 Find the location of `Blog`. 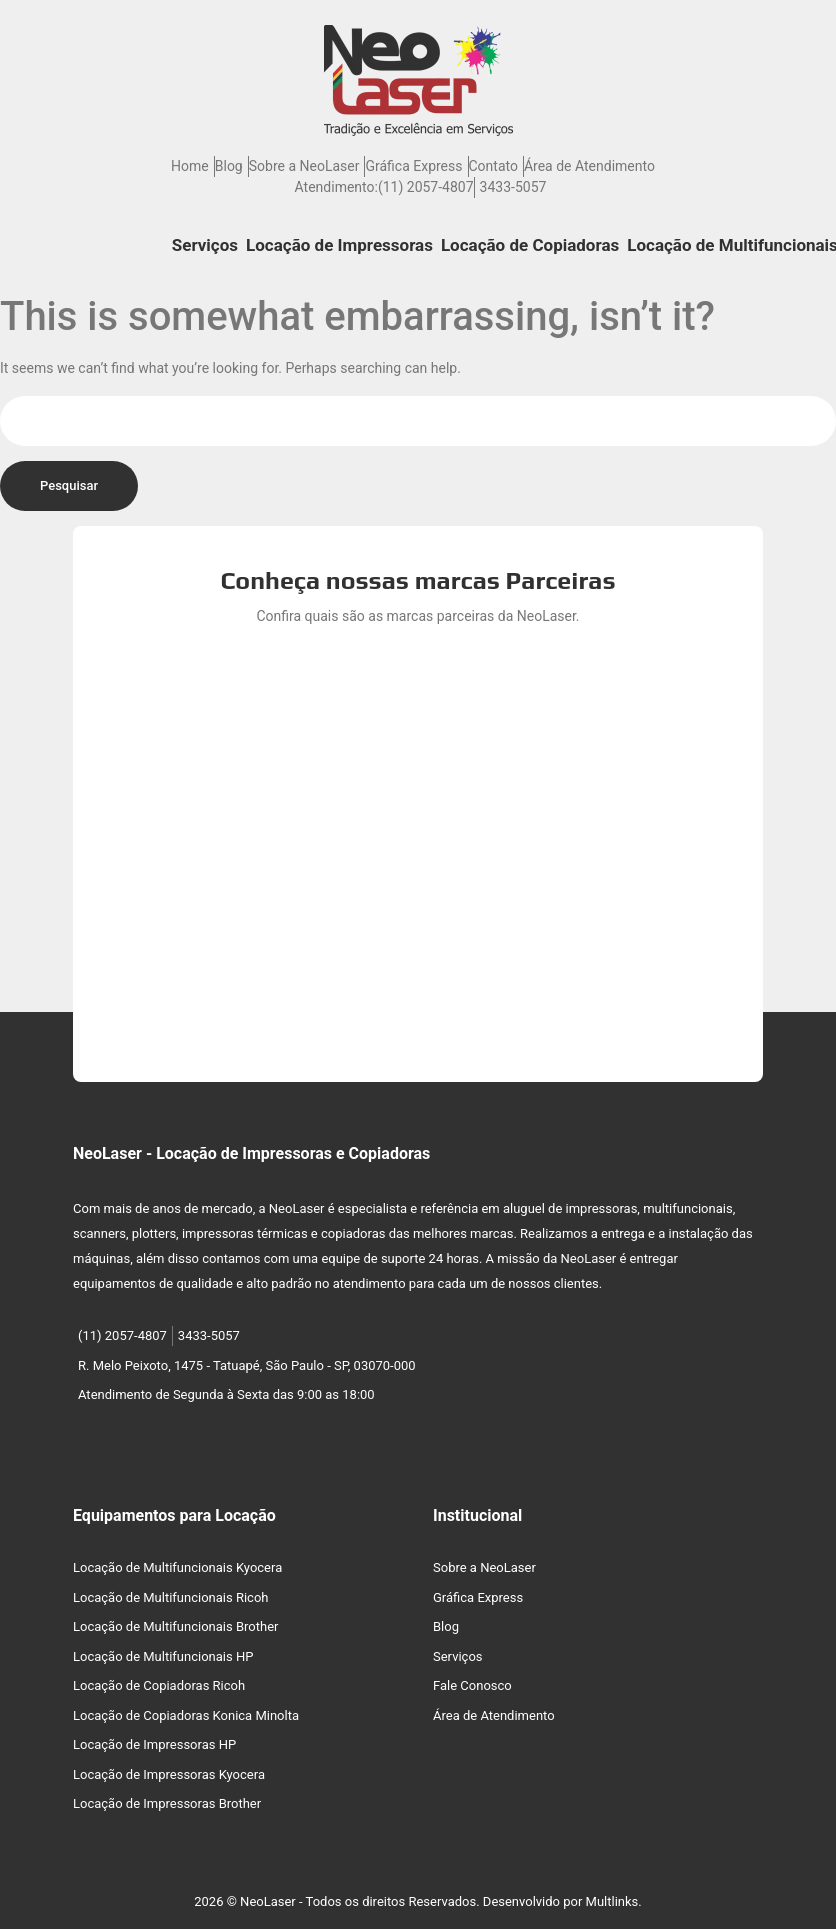

Blog is located at coordinates (229, 166).